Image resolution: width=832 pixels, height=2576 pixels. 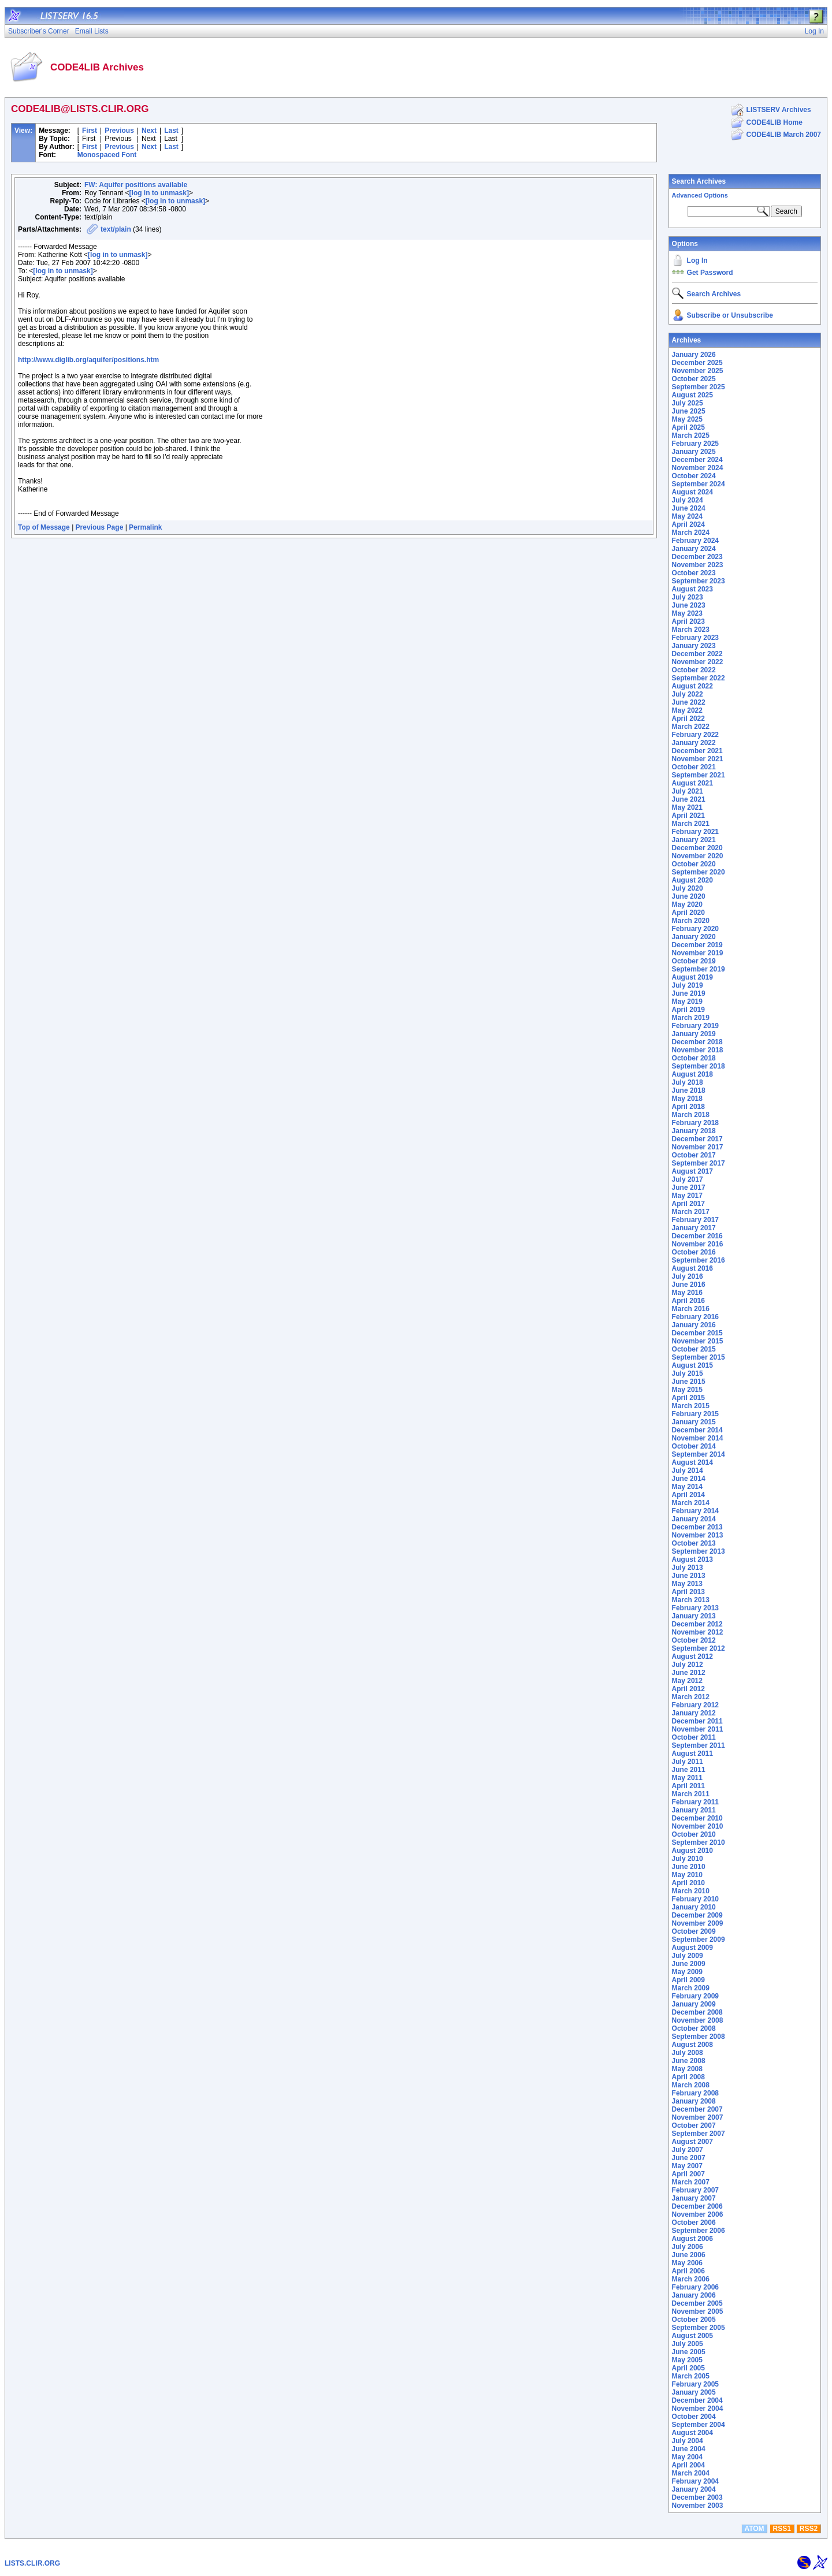 I want to click on FW: Aquifer positions available, so click(x=135, y=185).